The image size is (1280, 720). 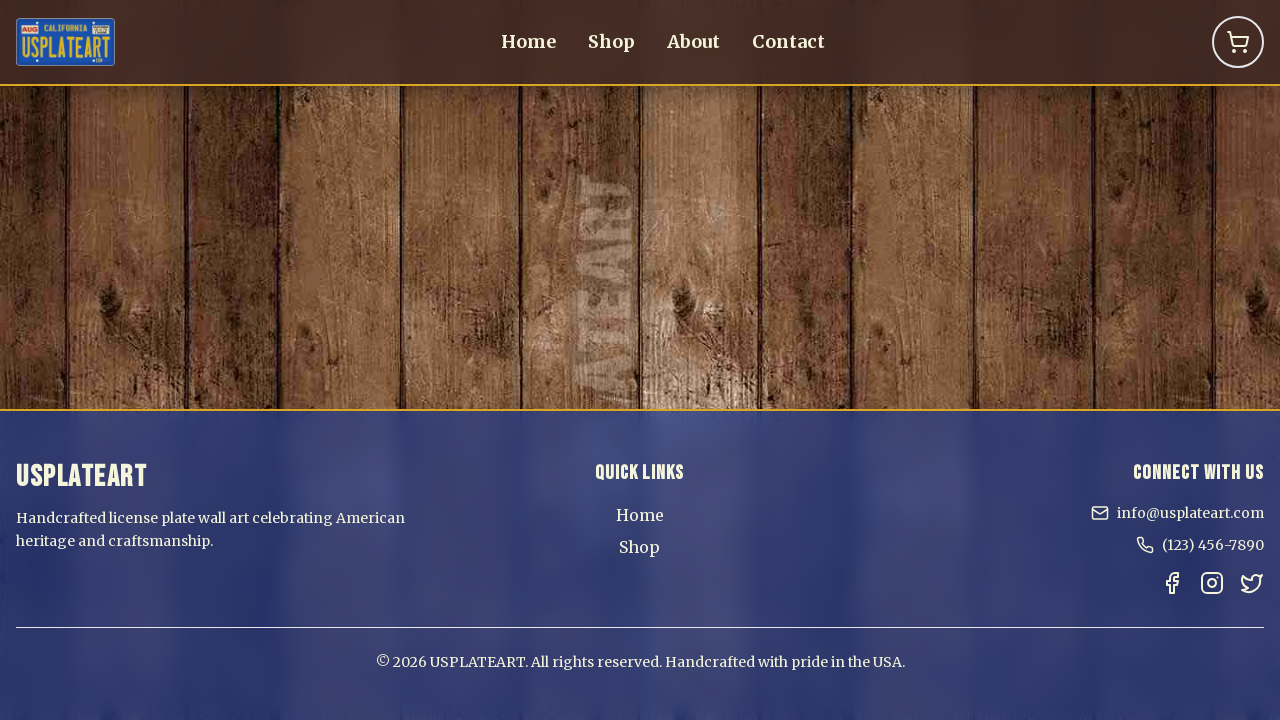 What do you see at coordinates (611, 41) in the screenshot?
I see `Shop` at bounding box center [611, 41].